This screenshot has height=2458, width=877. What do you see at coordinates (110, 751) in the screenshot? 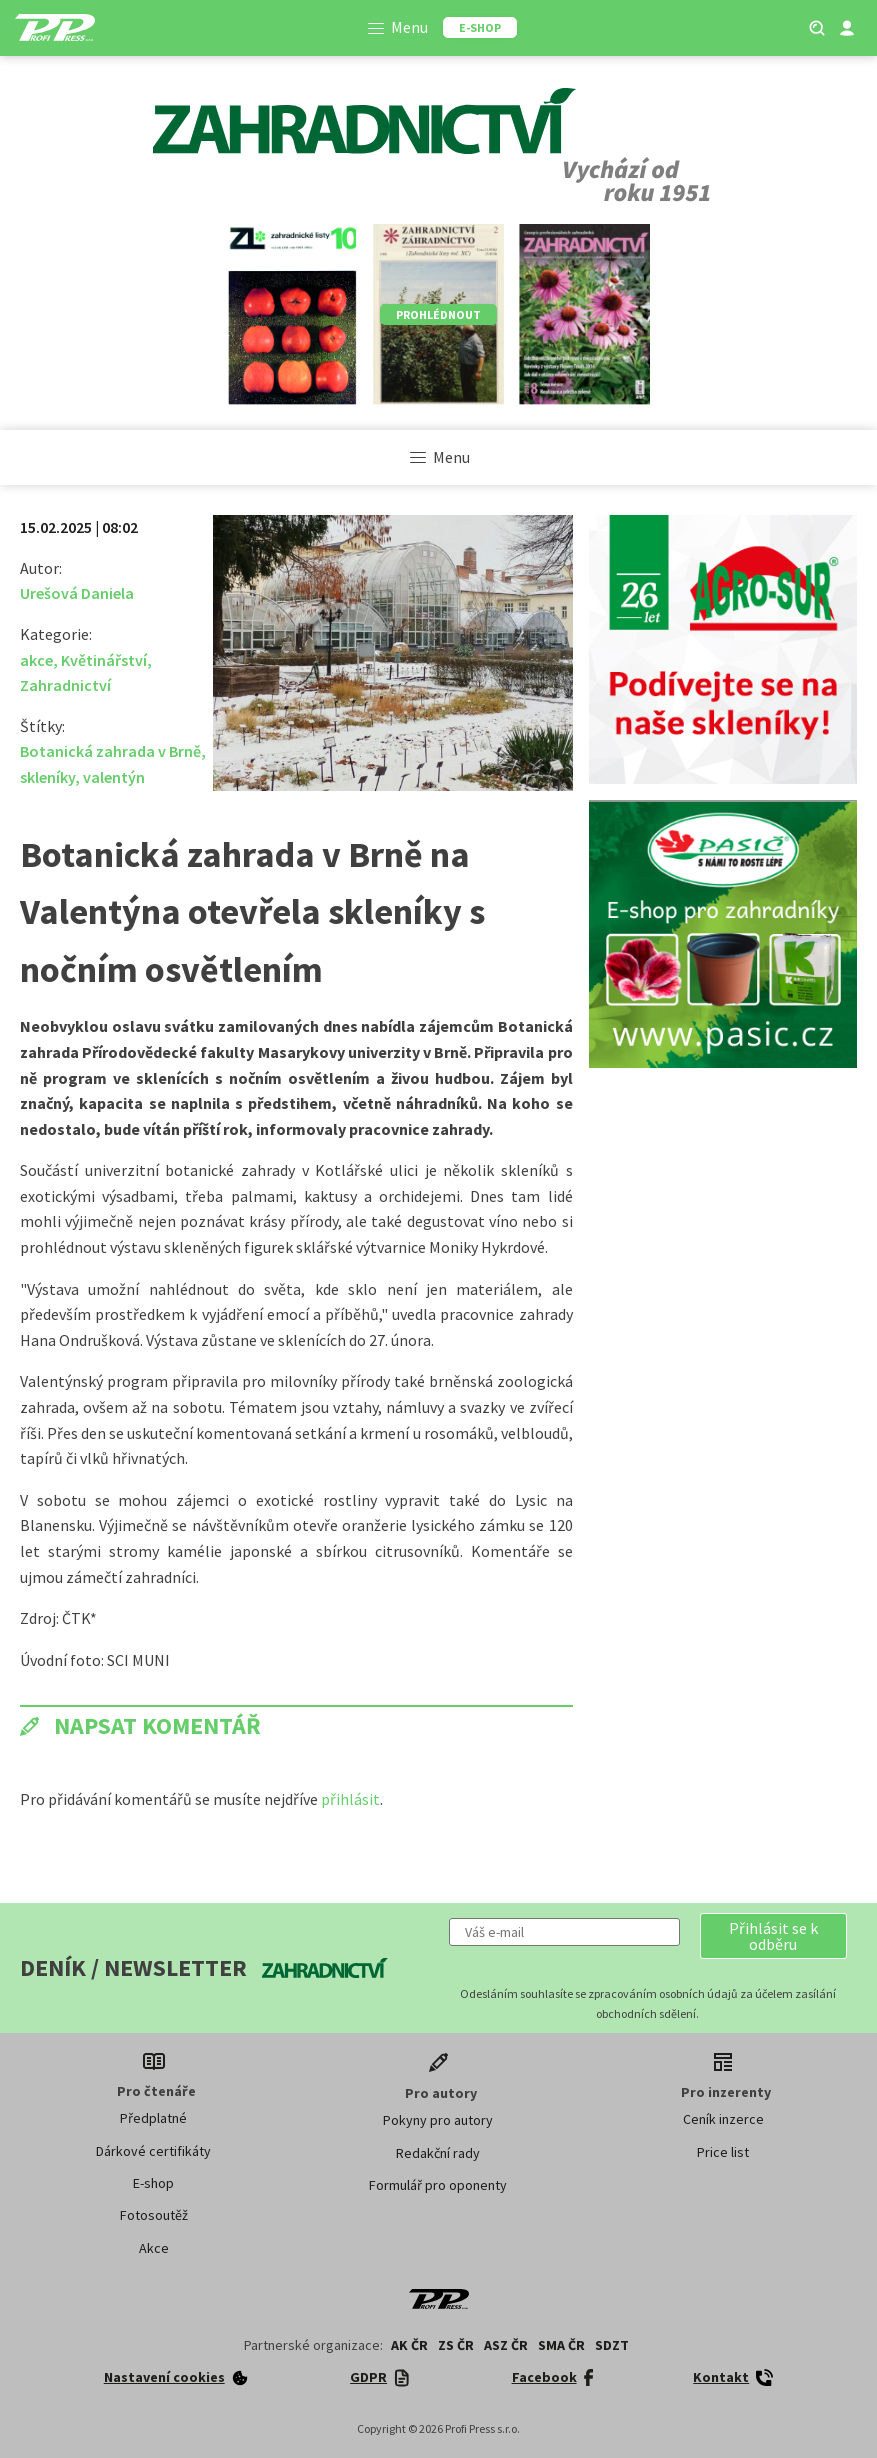
I see `Botanická zahrada v Brně` at bounding box center [110, 751].